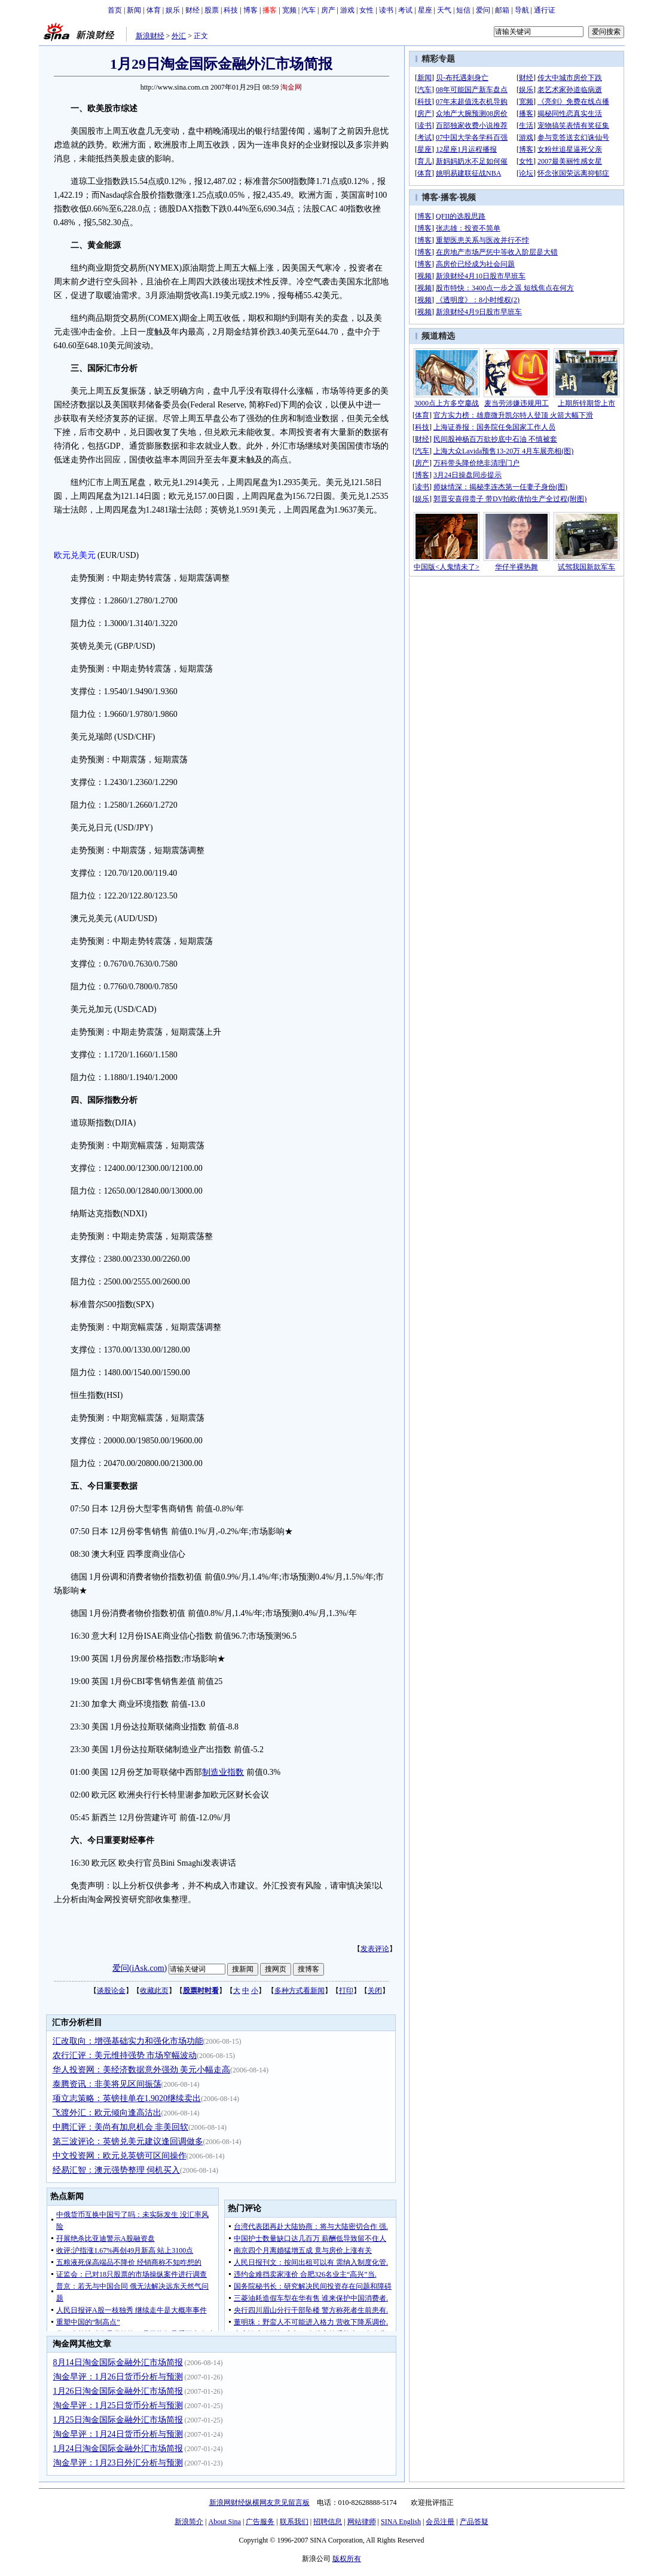 This screenshot has width=663, height=2576. Describe the element at coordinates (128, 2041) in the screenshot. I see `汇改取向：增强基础实力和强化市场功能` at that location.